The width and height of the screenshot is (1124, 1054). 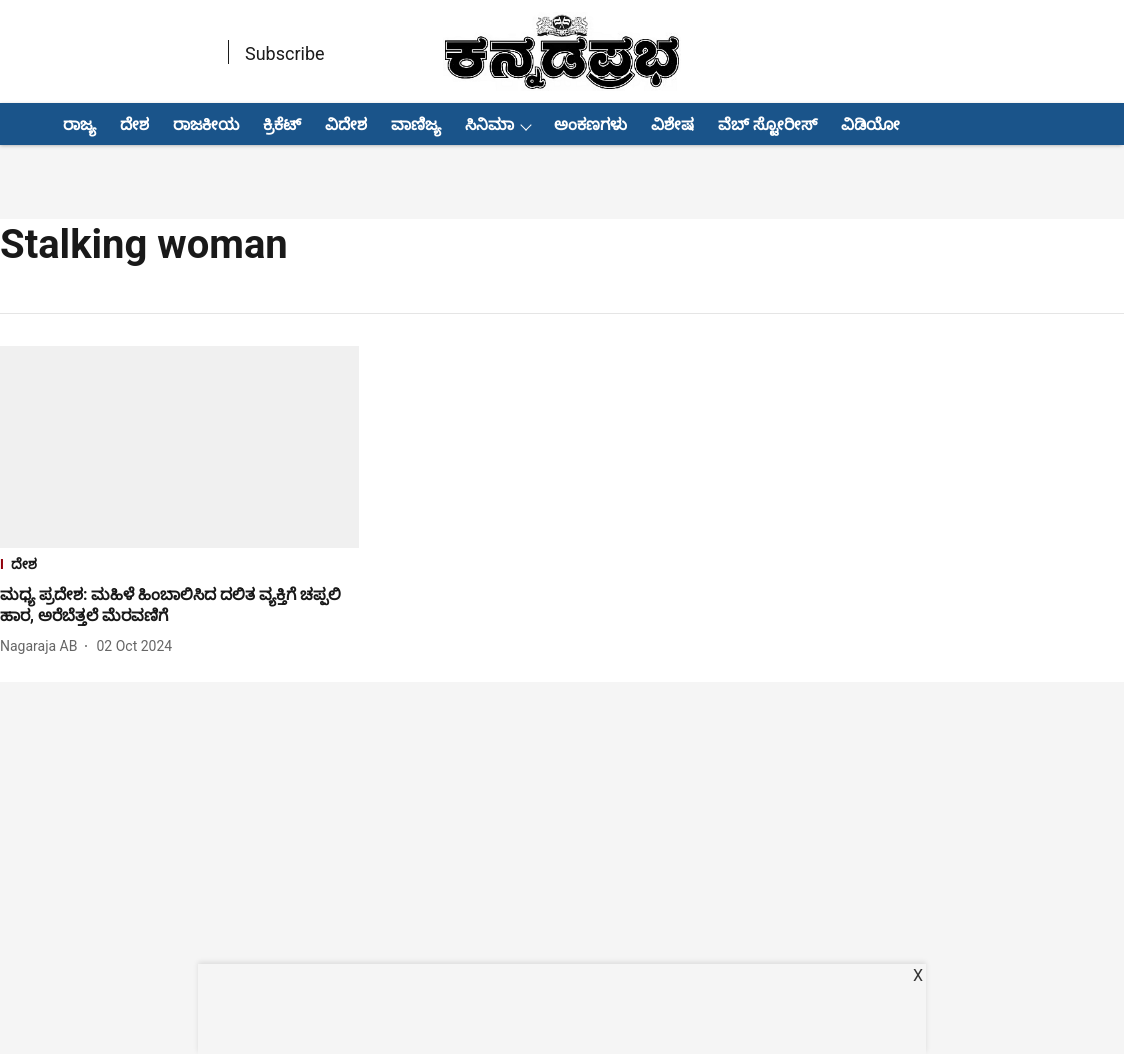 I want to click on ವೆಬ್ ಸ್ಟೋರೀಸ್, so click(x=767, y=124).